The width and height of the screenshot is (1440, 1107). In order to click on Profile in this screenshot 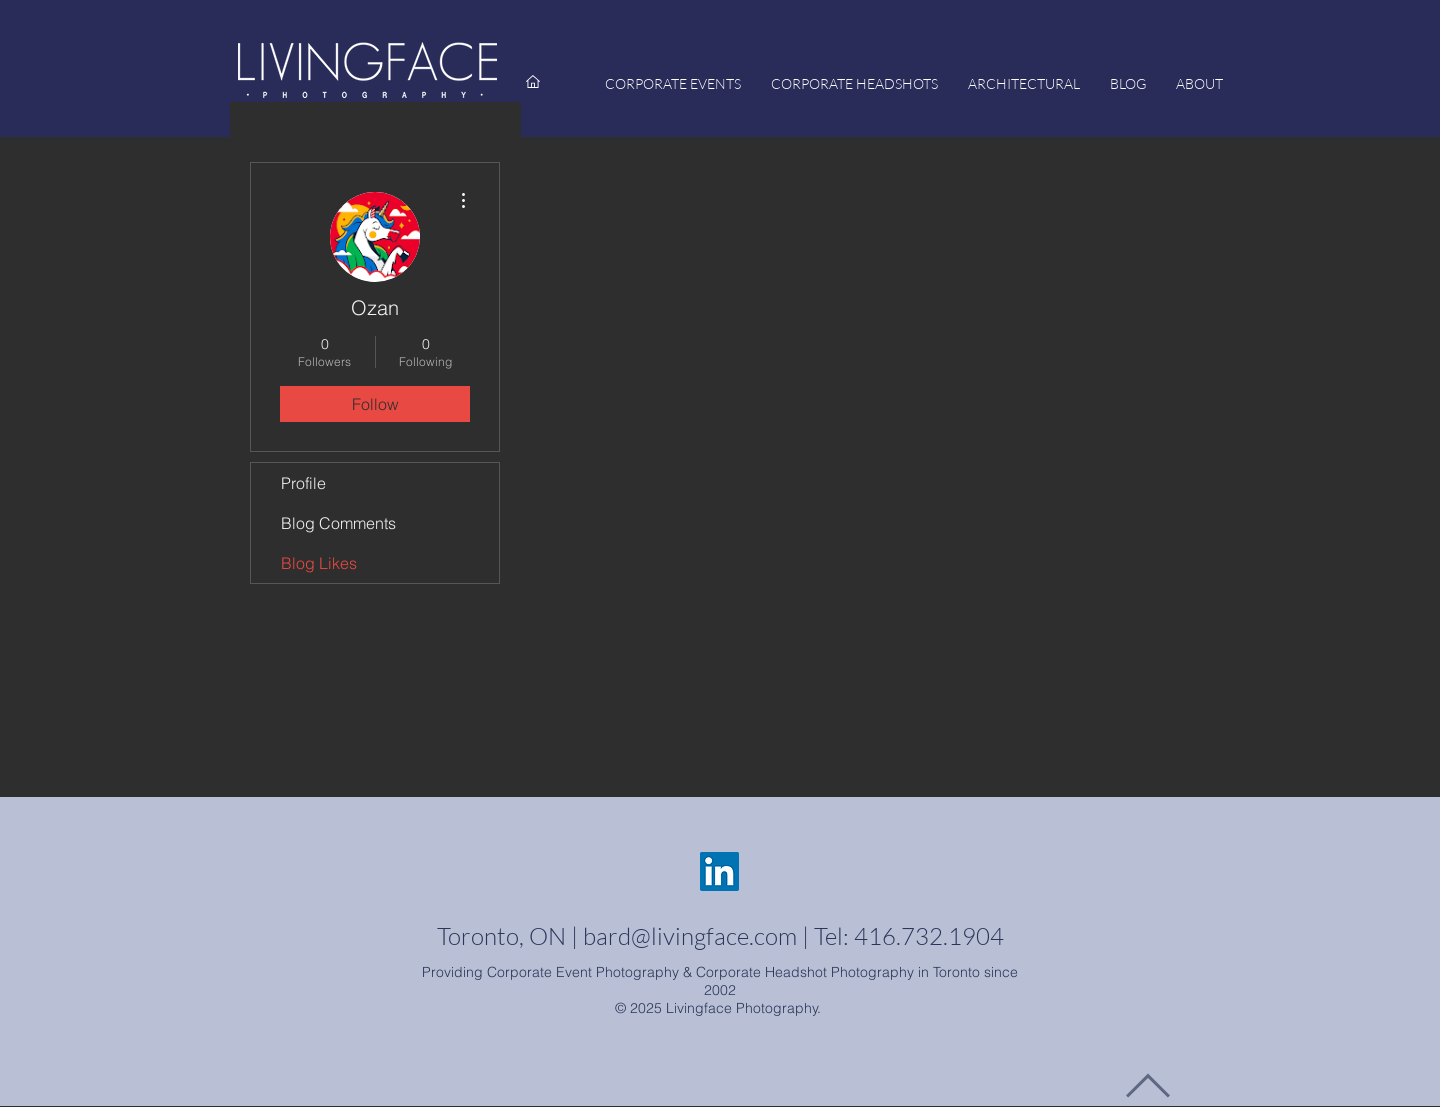, I will do `click(303, 483)`.